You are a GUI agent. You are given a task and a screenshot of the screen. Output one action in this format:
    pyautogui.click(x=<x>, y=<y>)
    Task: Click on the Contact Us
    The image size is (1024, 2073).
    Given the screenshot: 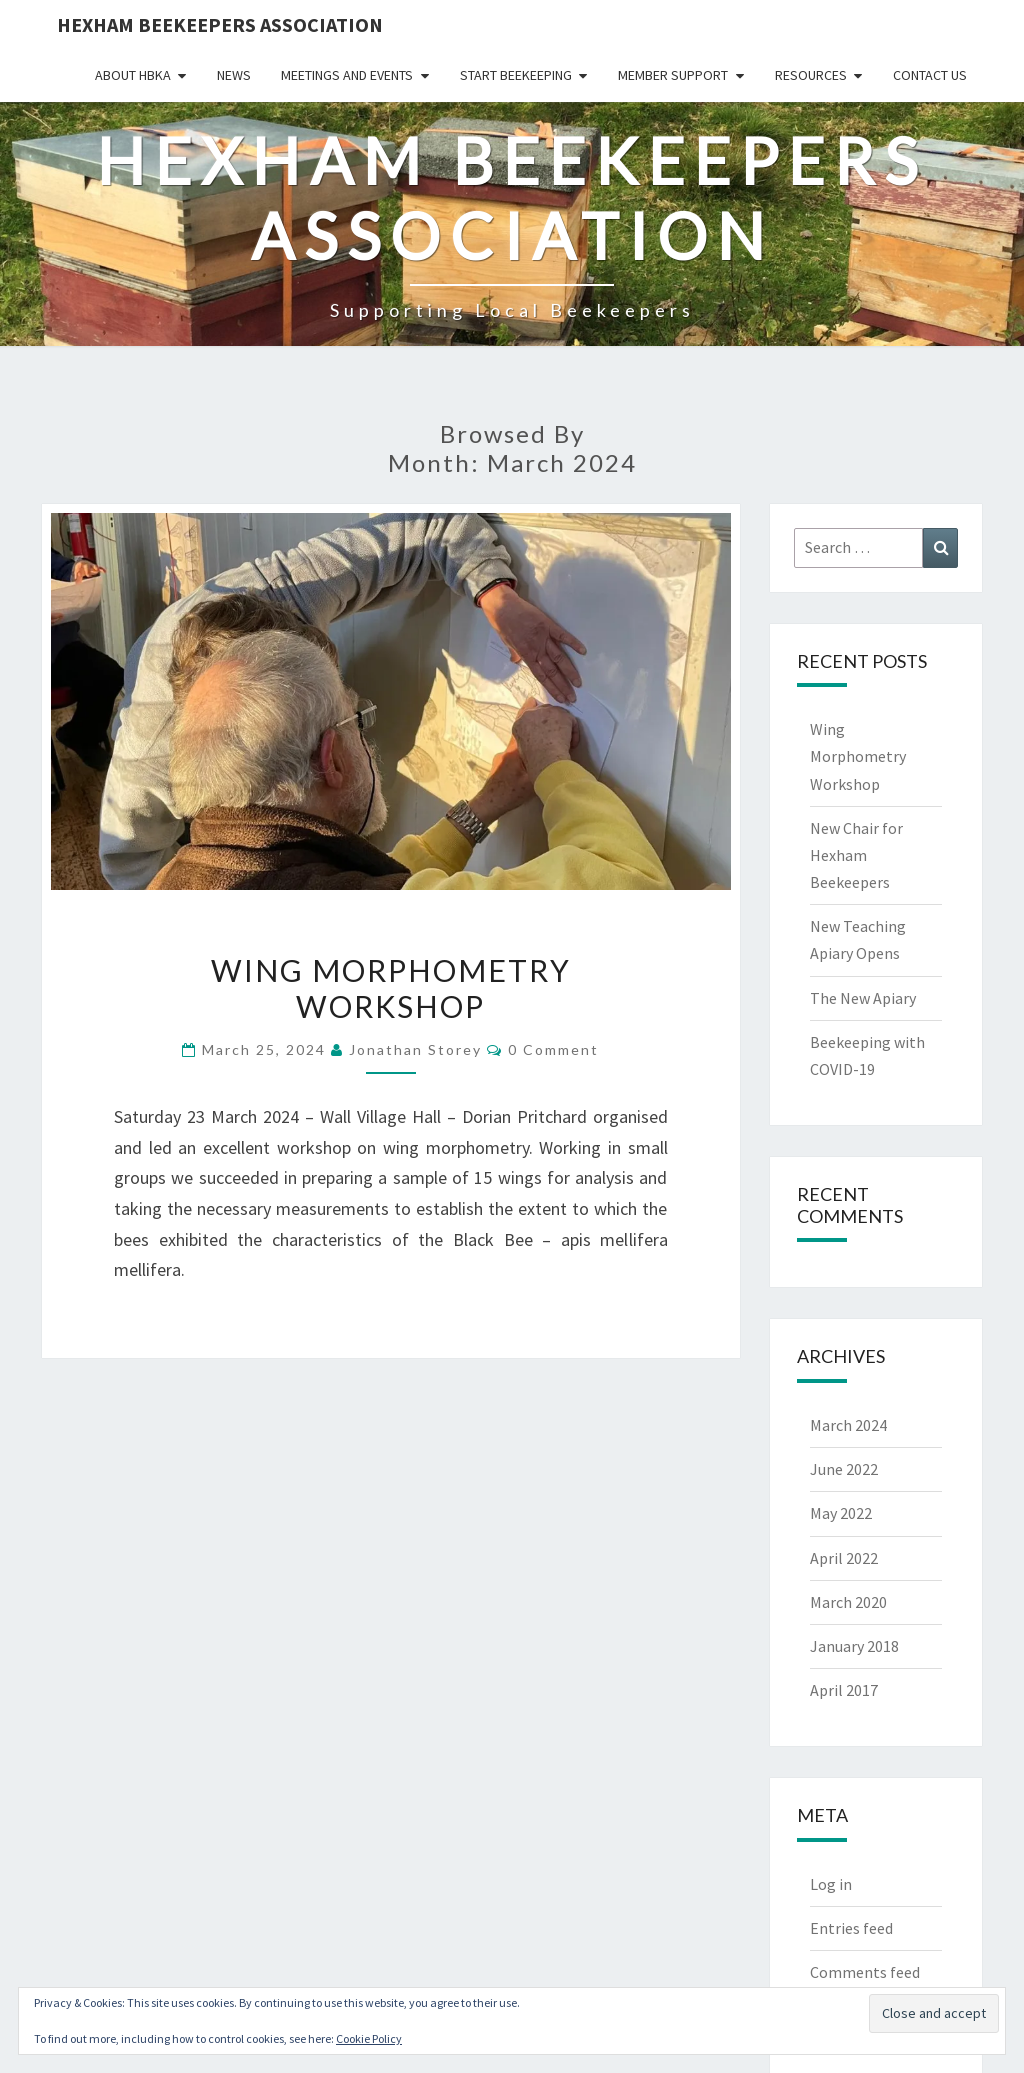 What is the action you would take?
    pyautogui.click(x=930, y=75)
    